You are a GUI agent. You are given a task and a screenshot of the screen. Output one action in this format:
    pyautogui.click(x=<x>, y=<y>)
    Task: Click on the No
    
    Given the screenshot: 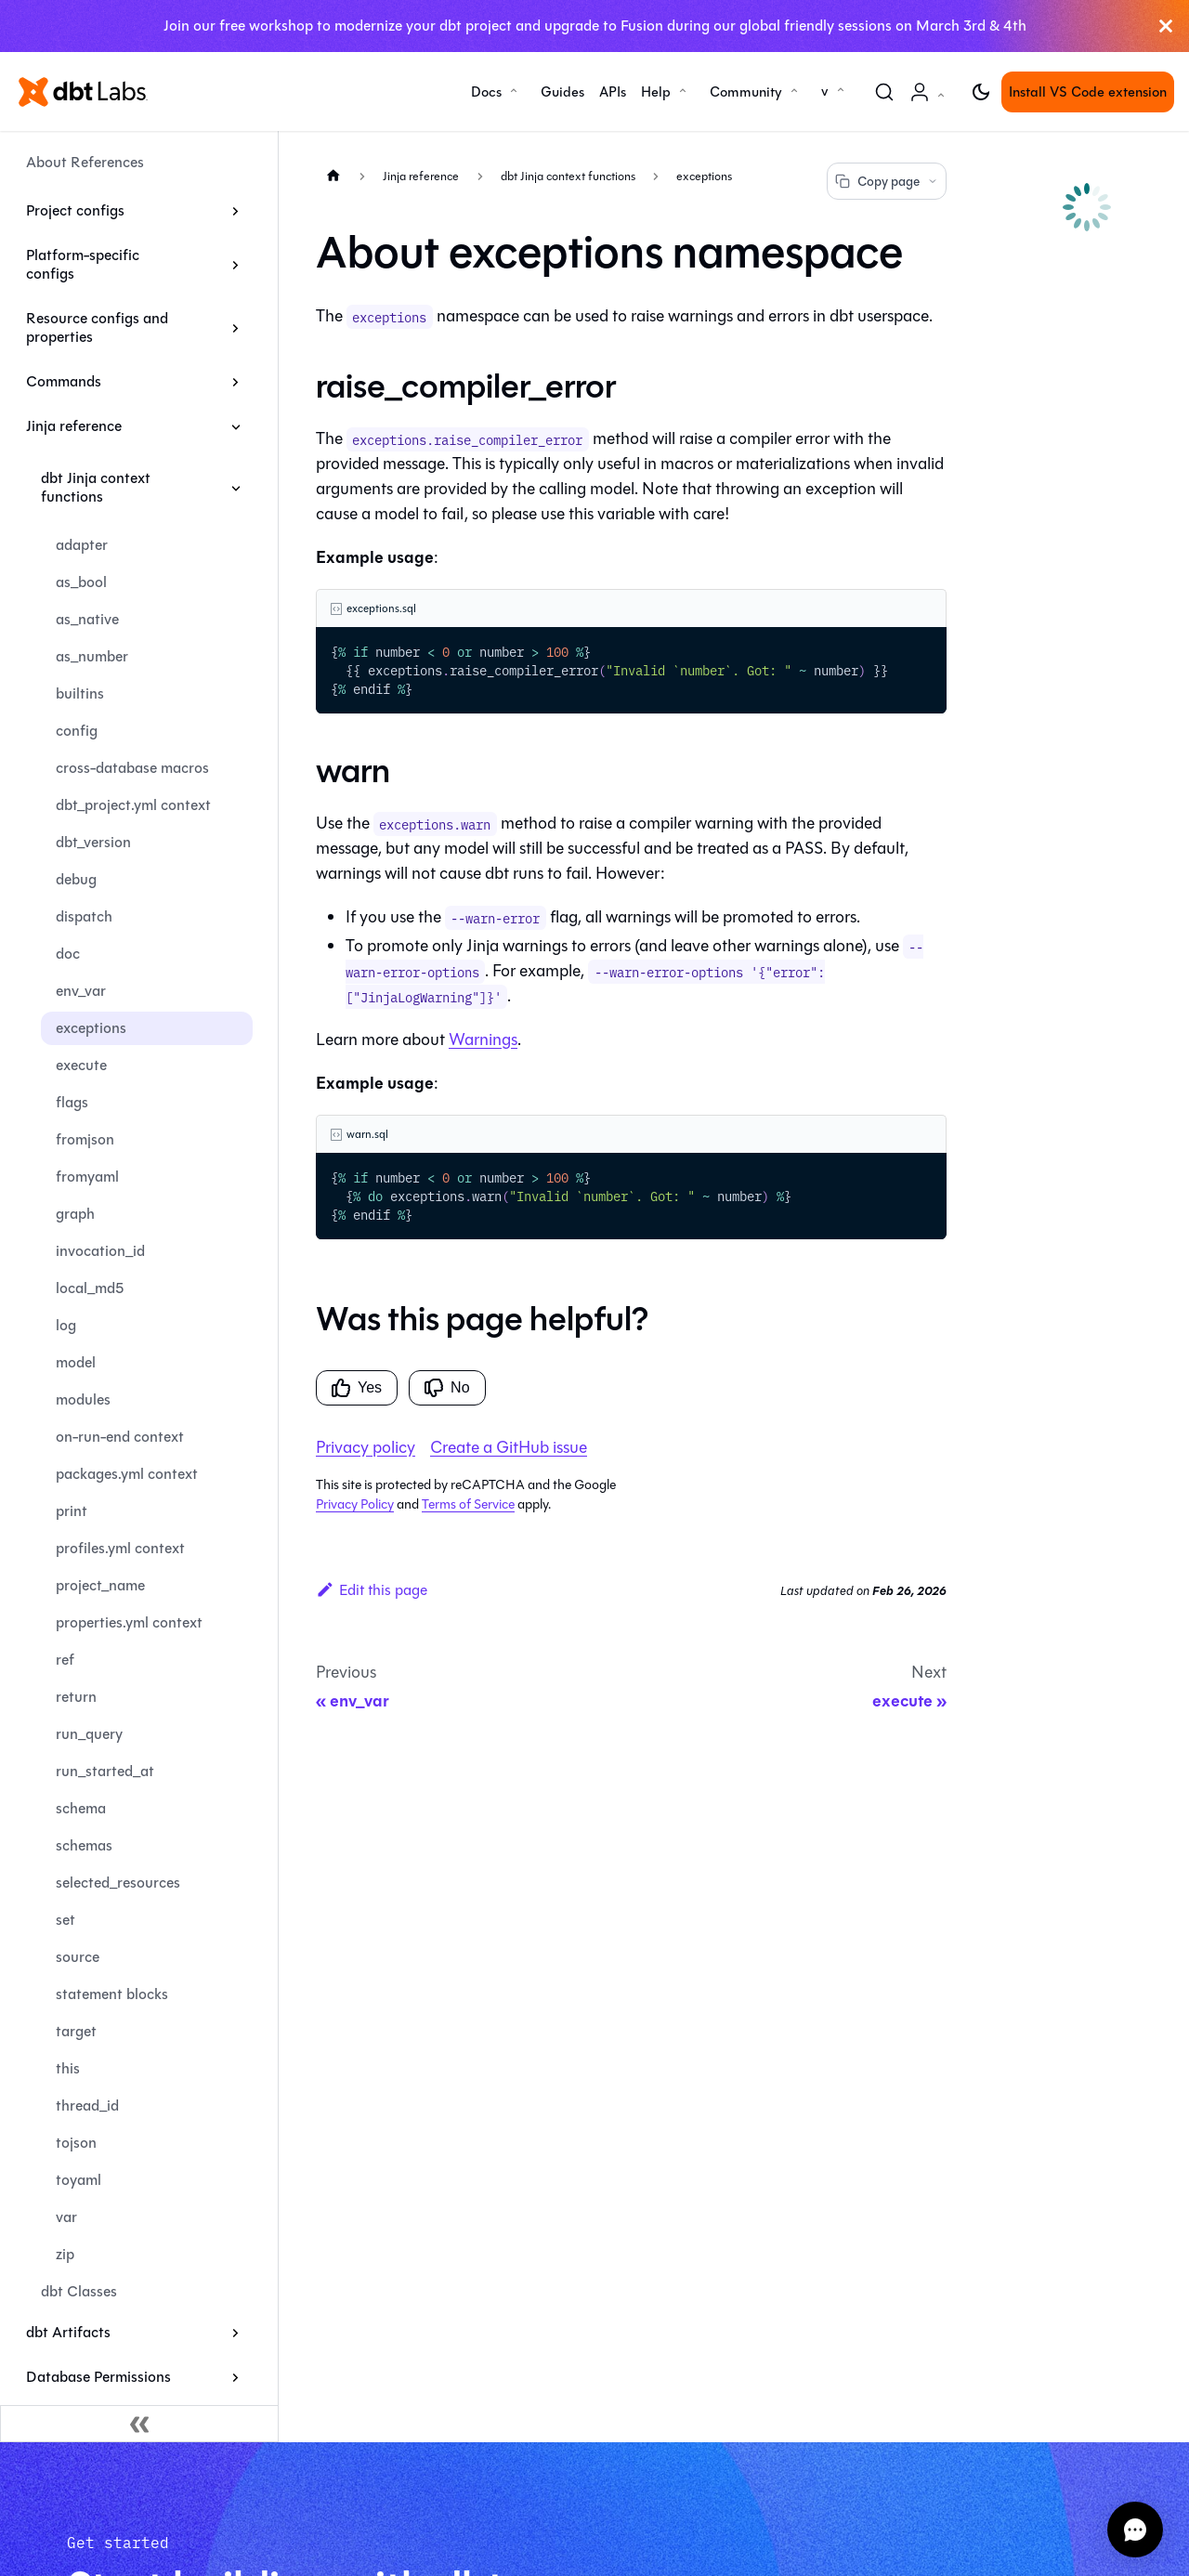 What is the action you would take?
    pyautogui.click(x=447, y=1388)
    